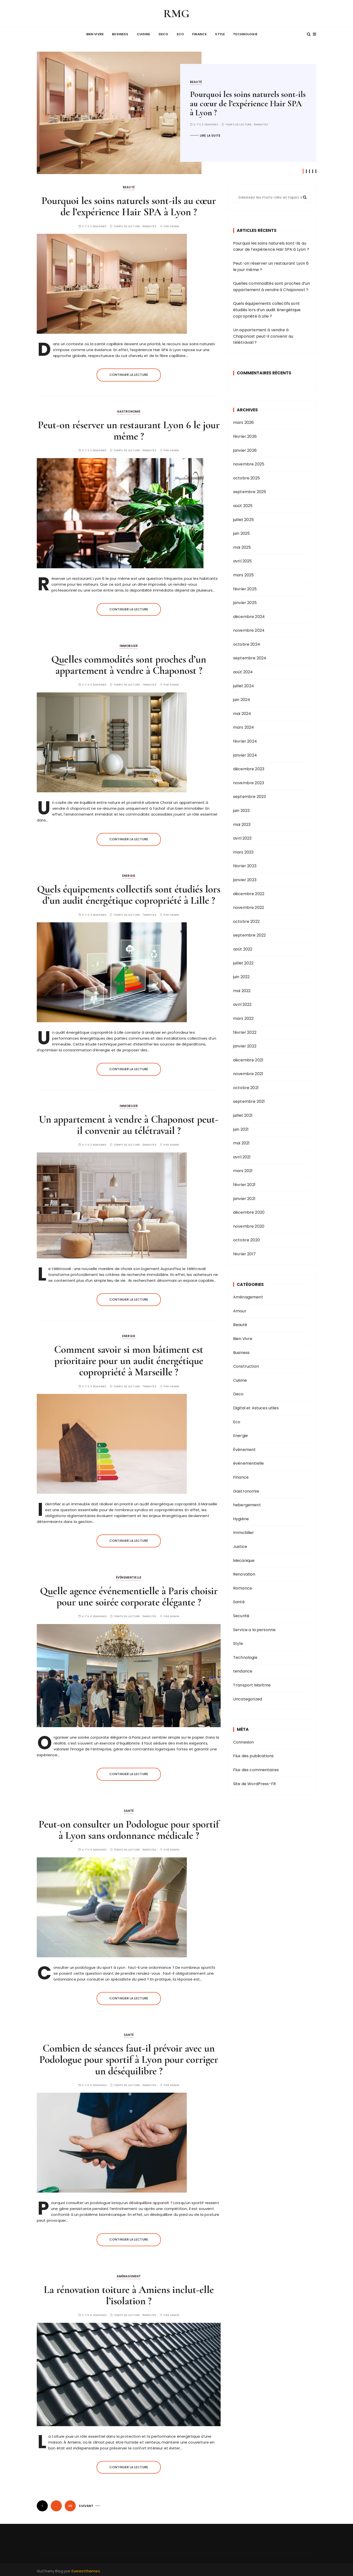 The width and height of the screenshot is (353, 2576). Describe the element at coordinates (245, 587) in the screenshot. I see `février 2025` at that location.